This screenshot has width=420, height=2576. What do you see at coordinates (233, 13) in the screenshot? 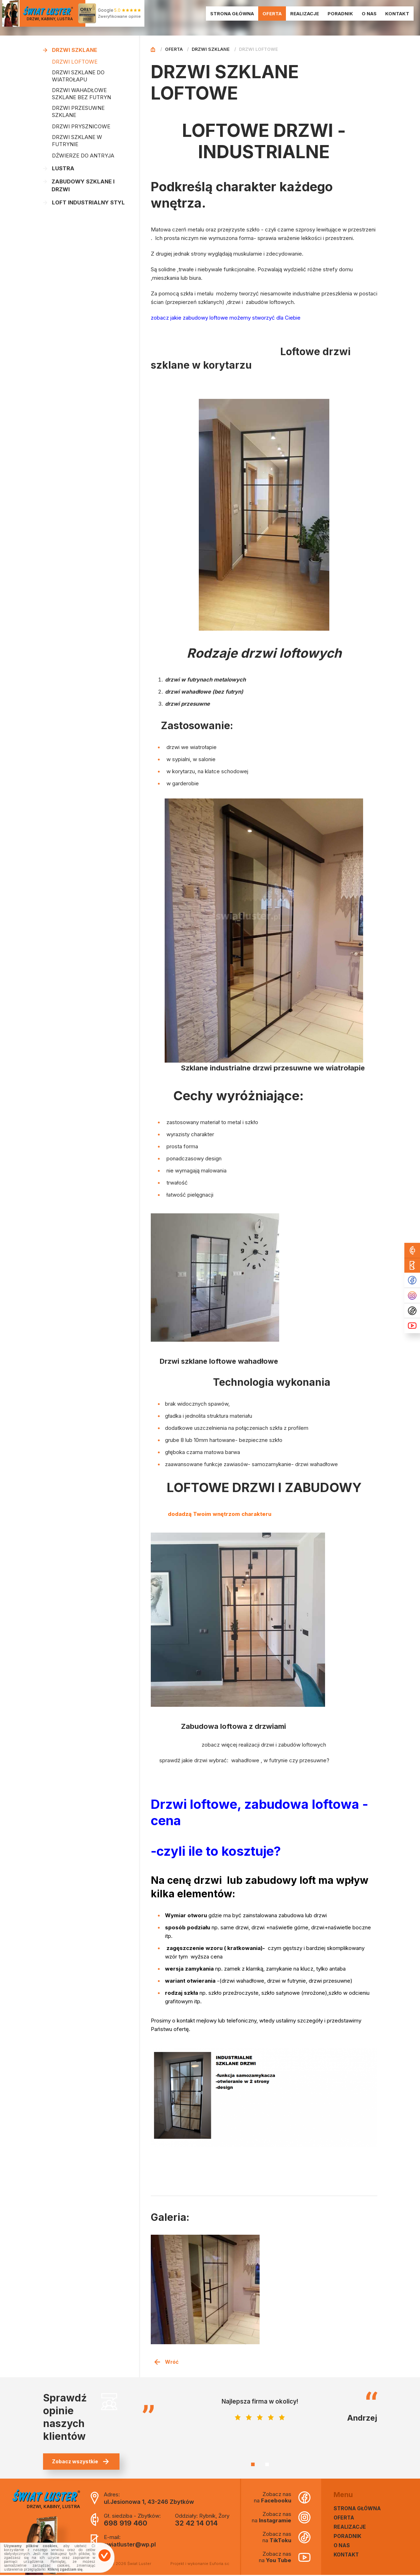
I see `Strona główna` at bounding box center [233, 13].